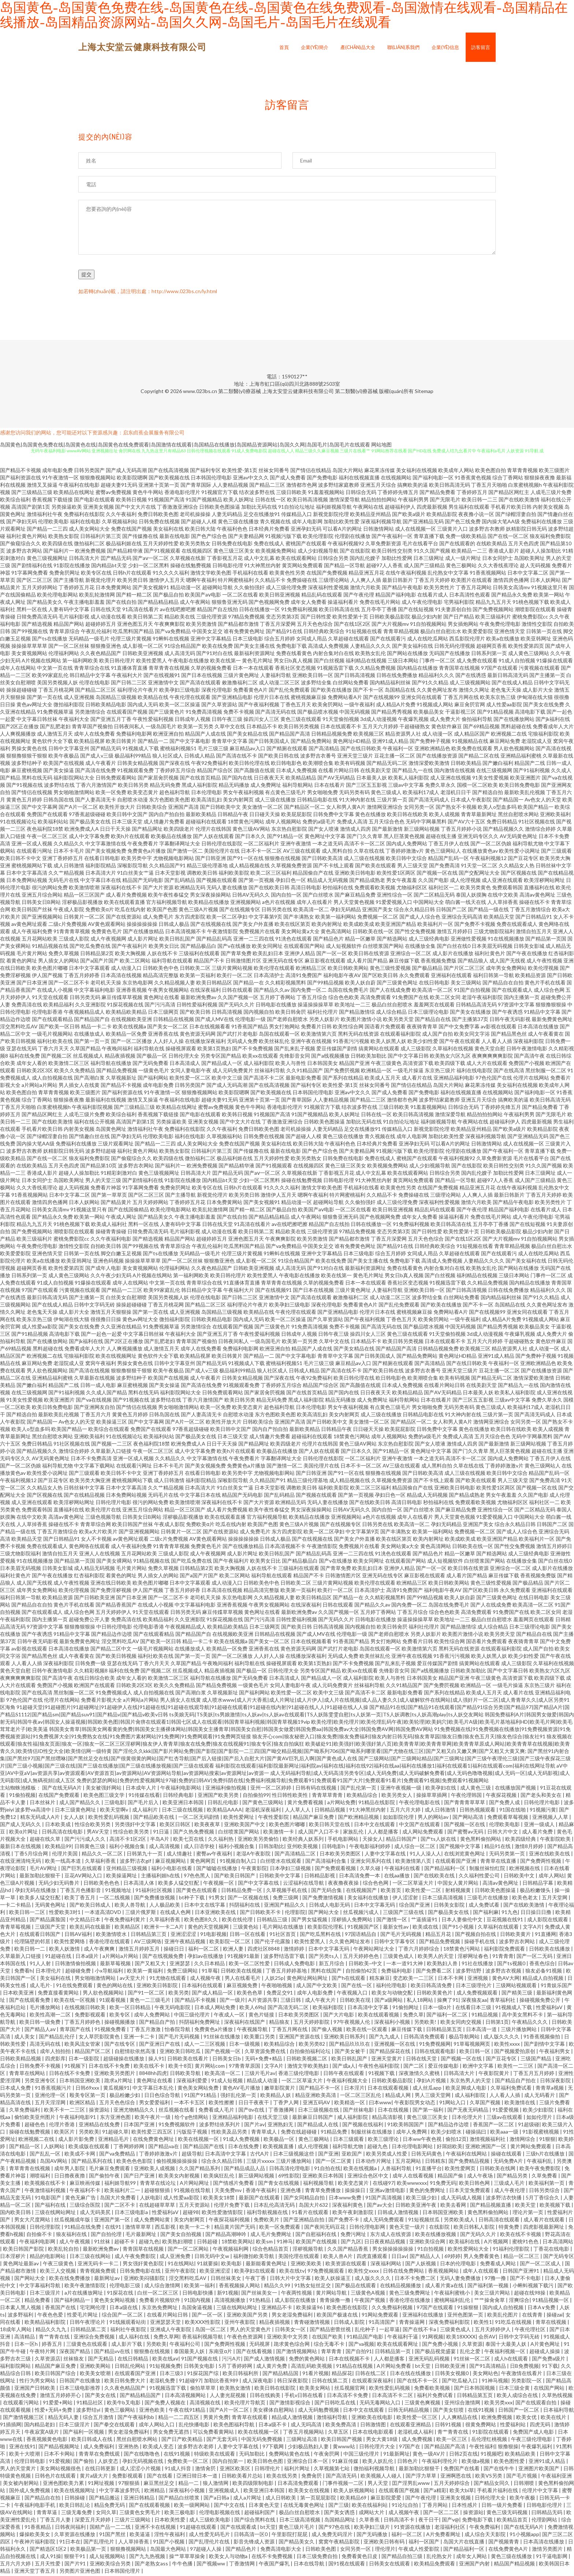 Image resolution: width=574 pixels, height=2576 pixels. I want to click on 欧美人兽A片, so click(338, 2257).